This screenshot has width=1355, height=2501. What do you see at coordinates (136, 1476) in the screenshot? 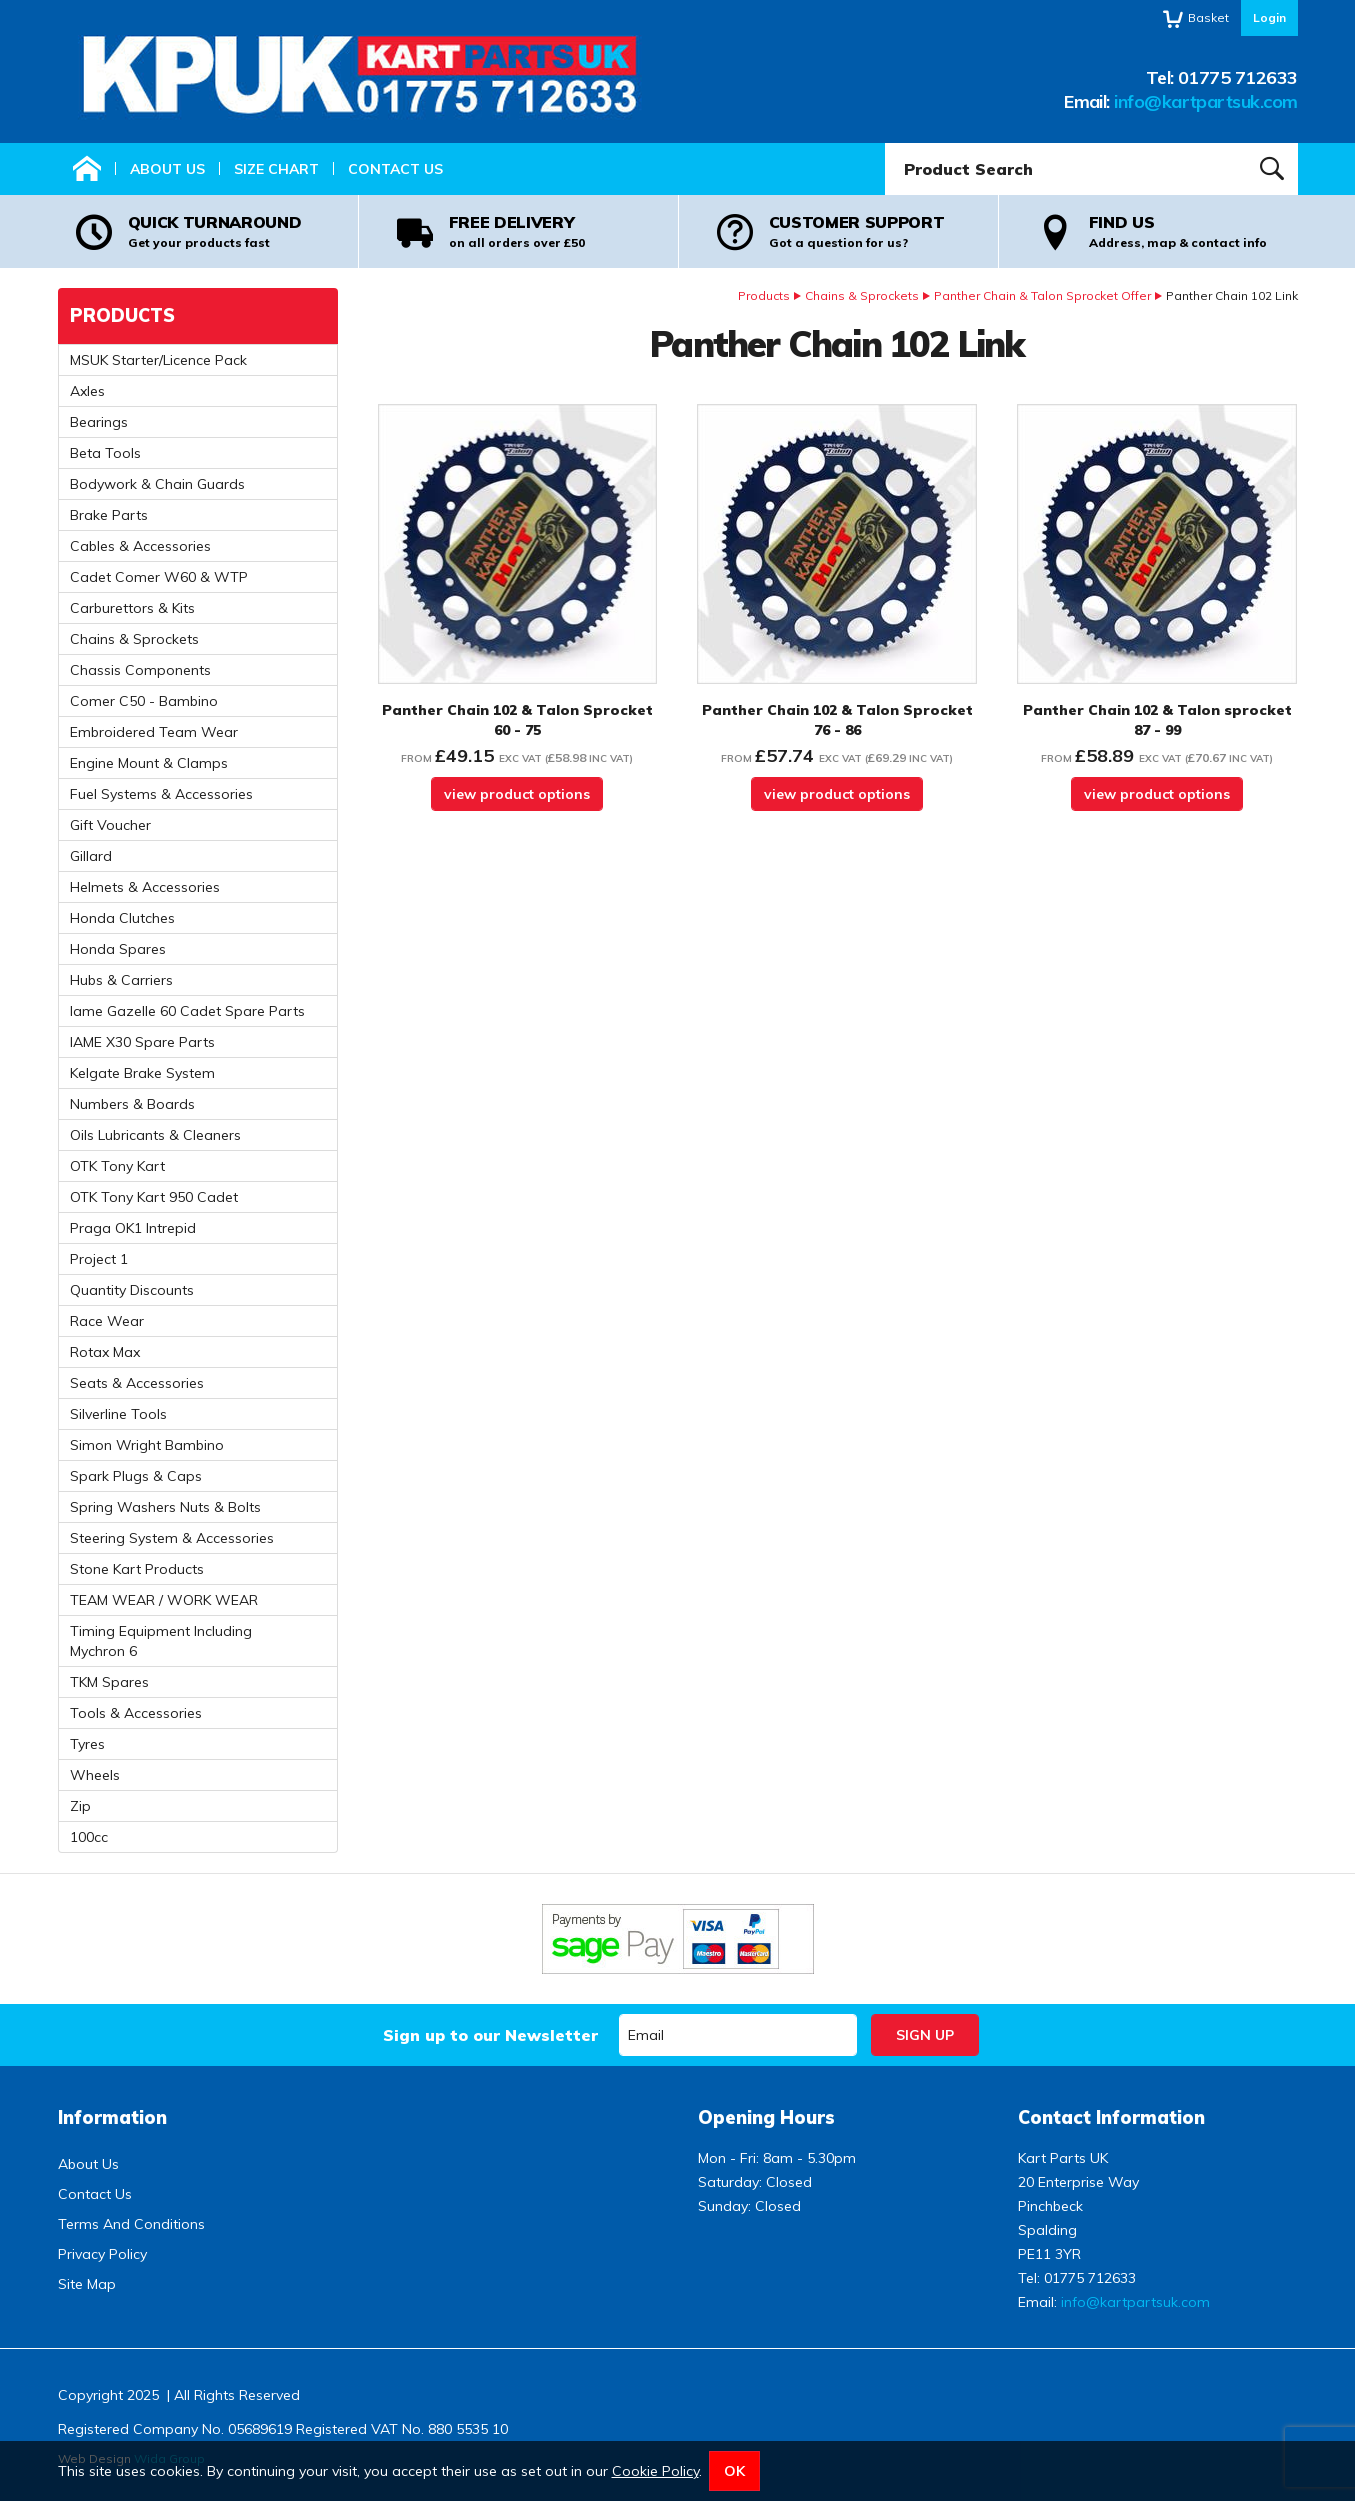
I see `Spark Plugs & Caps` at bounding box center [136, 1476].